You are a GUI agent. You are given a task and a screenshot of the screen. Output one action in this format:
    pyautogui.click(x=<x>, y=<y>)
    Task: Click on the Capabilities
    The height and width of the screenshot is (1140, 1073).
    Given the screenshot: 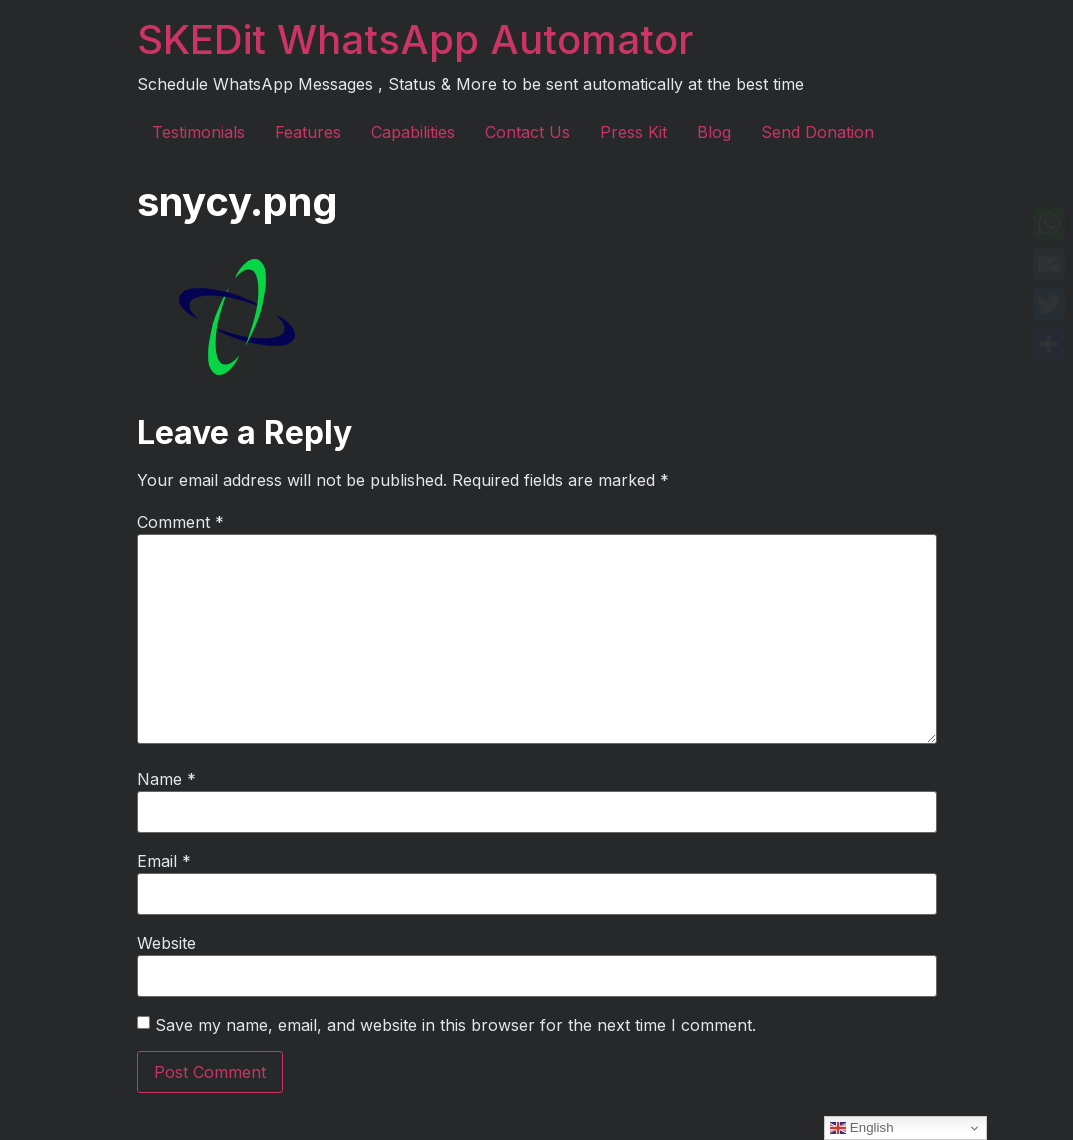 What is the action you would take?
    pyautogui.click(x=413, y=132)
    